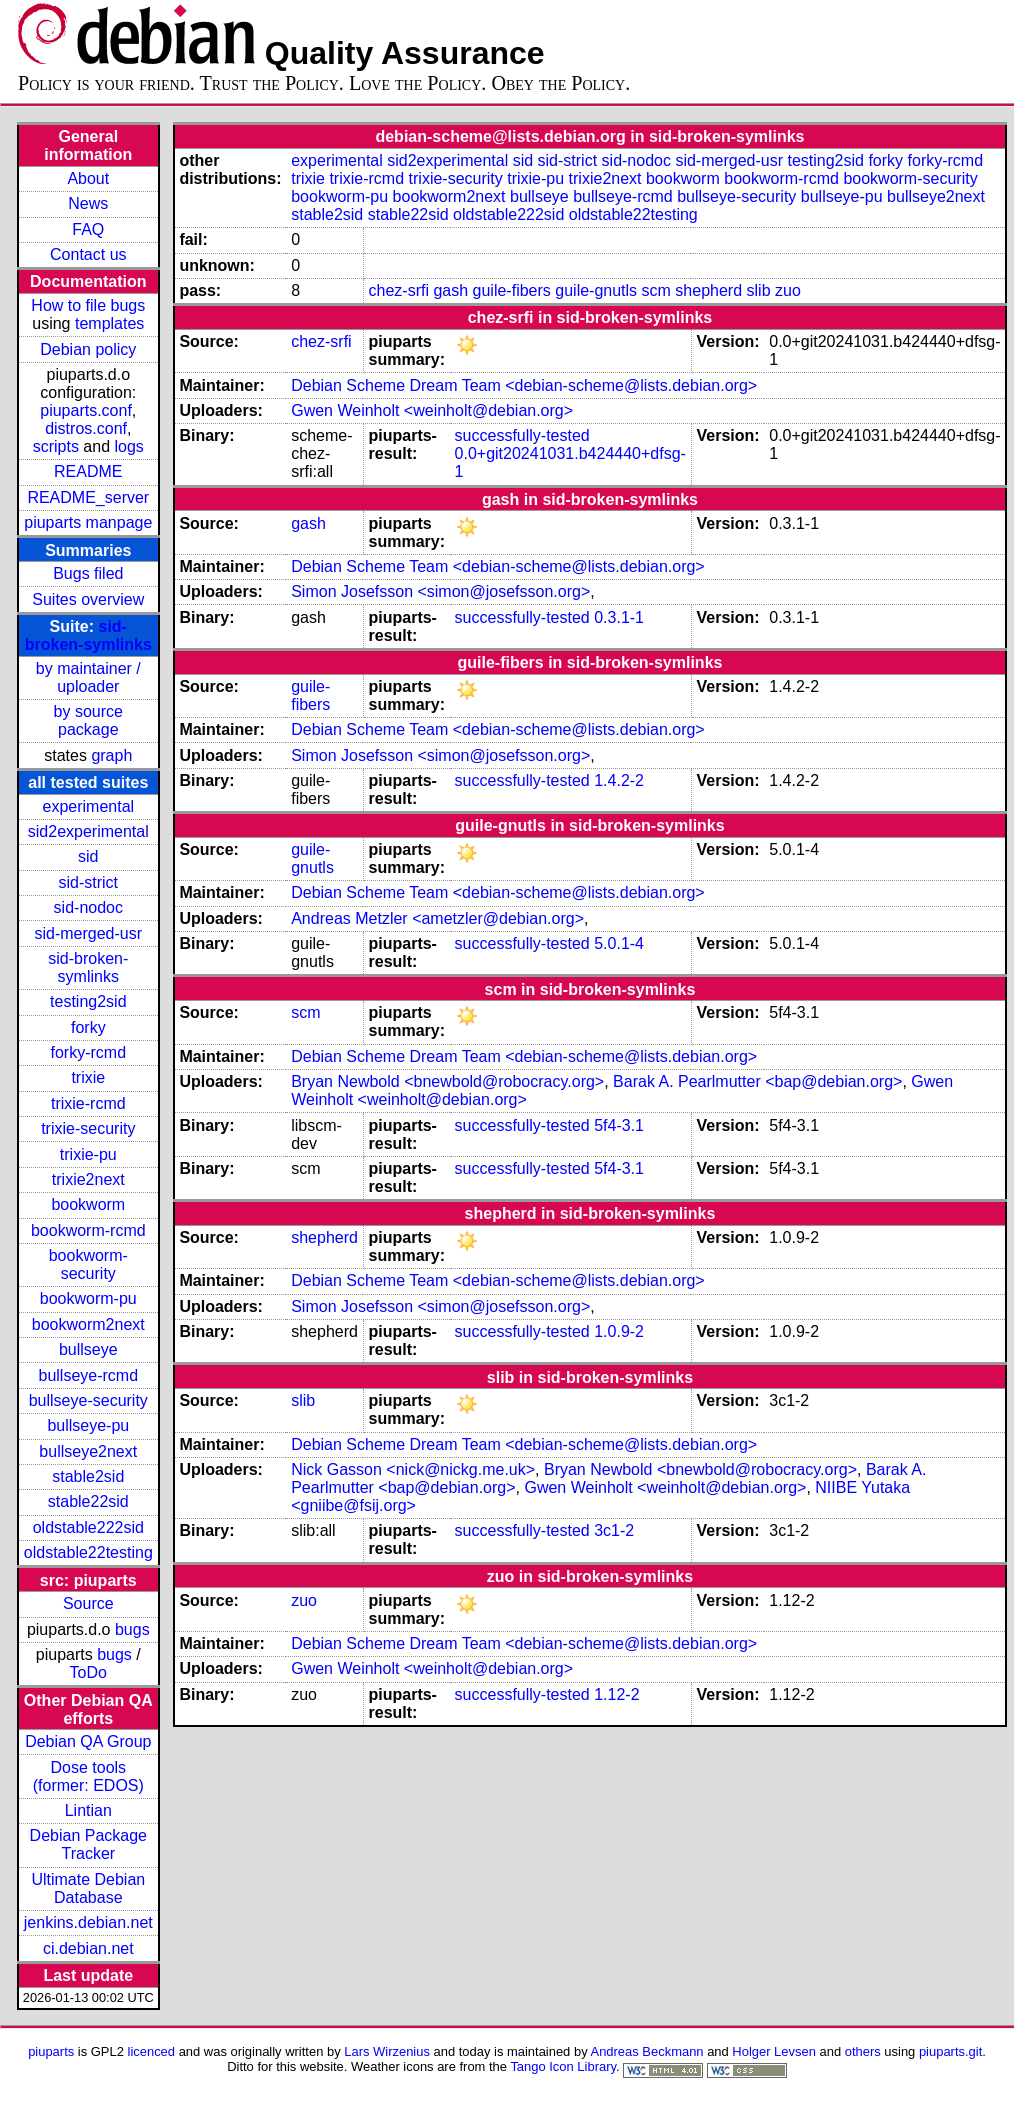 This screenshot has width=1014, height=2108. Describe the element at coordinates (88, 1501) in the screenshot. I see `stable22sid` at that location.